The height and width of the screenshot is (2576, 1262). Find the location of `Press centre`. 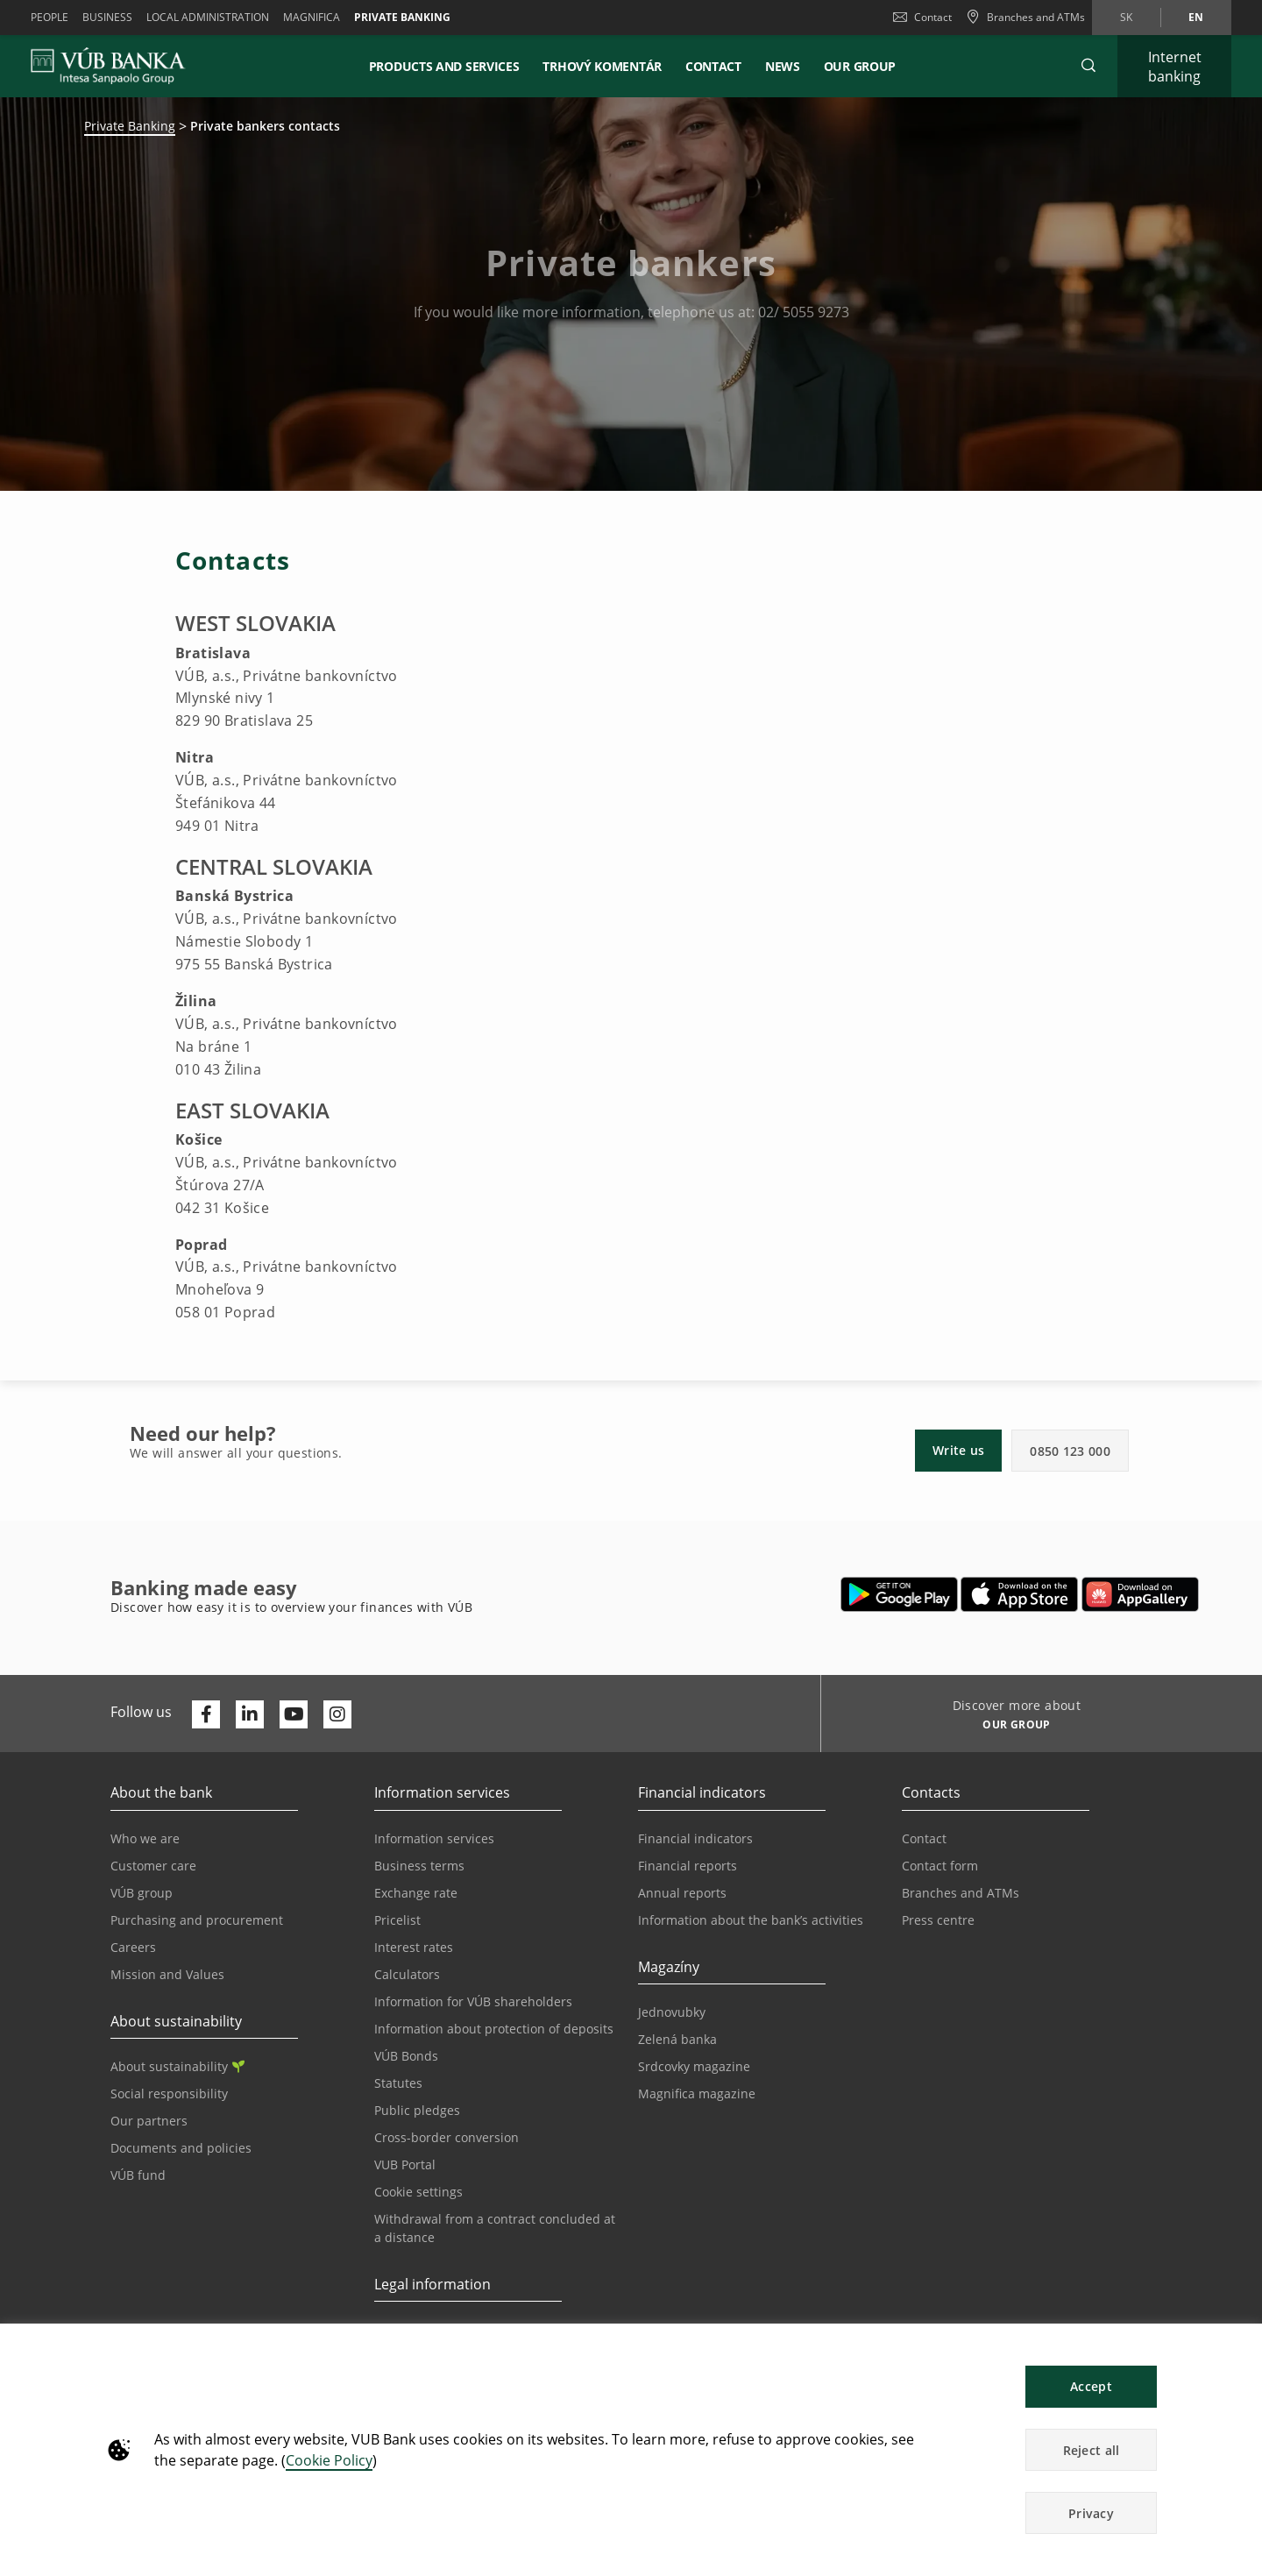

Press centre is located at coordinates (938, 1920).